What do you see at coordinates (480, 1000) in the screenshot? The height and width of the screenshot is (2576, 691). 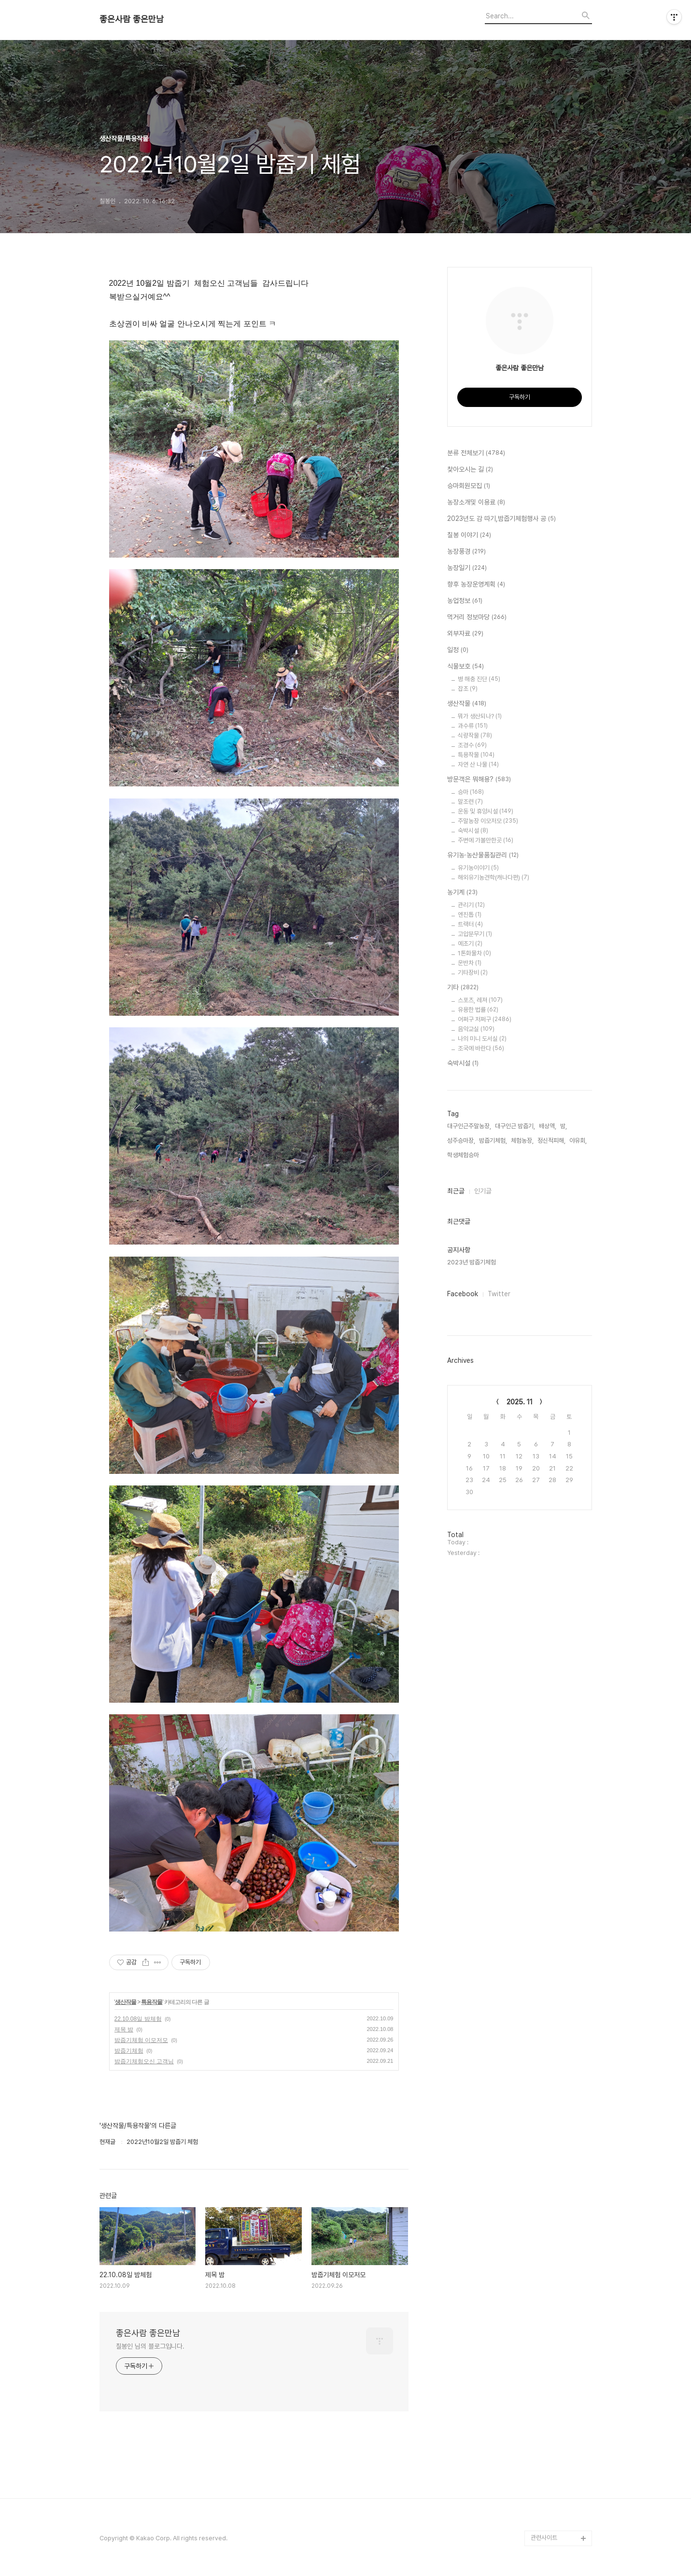 I see `스포츠, 레져` at bounding box center [480, 1000].